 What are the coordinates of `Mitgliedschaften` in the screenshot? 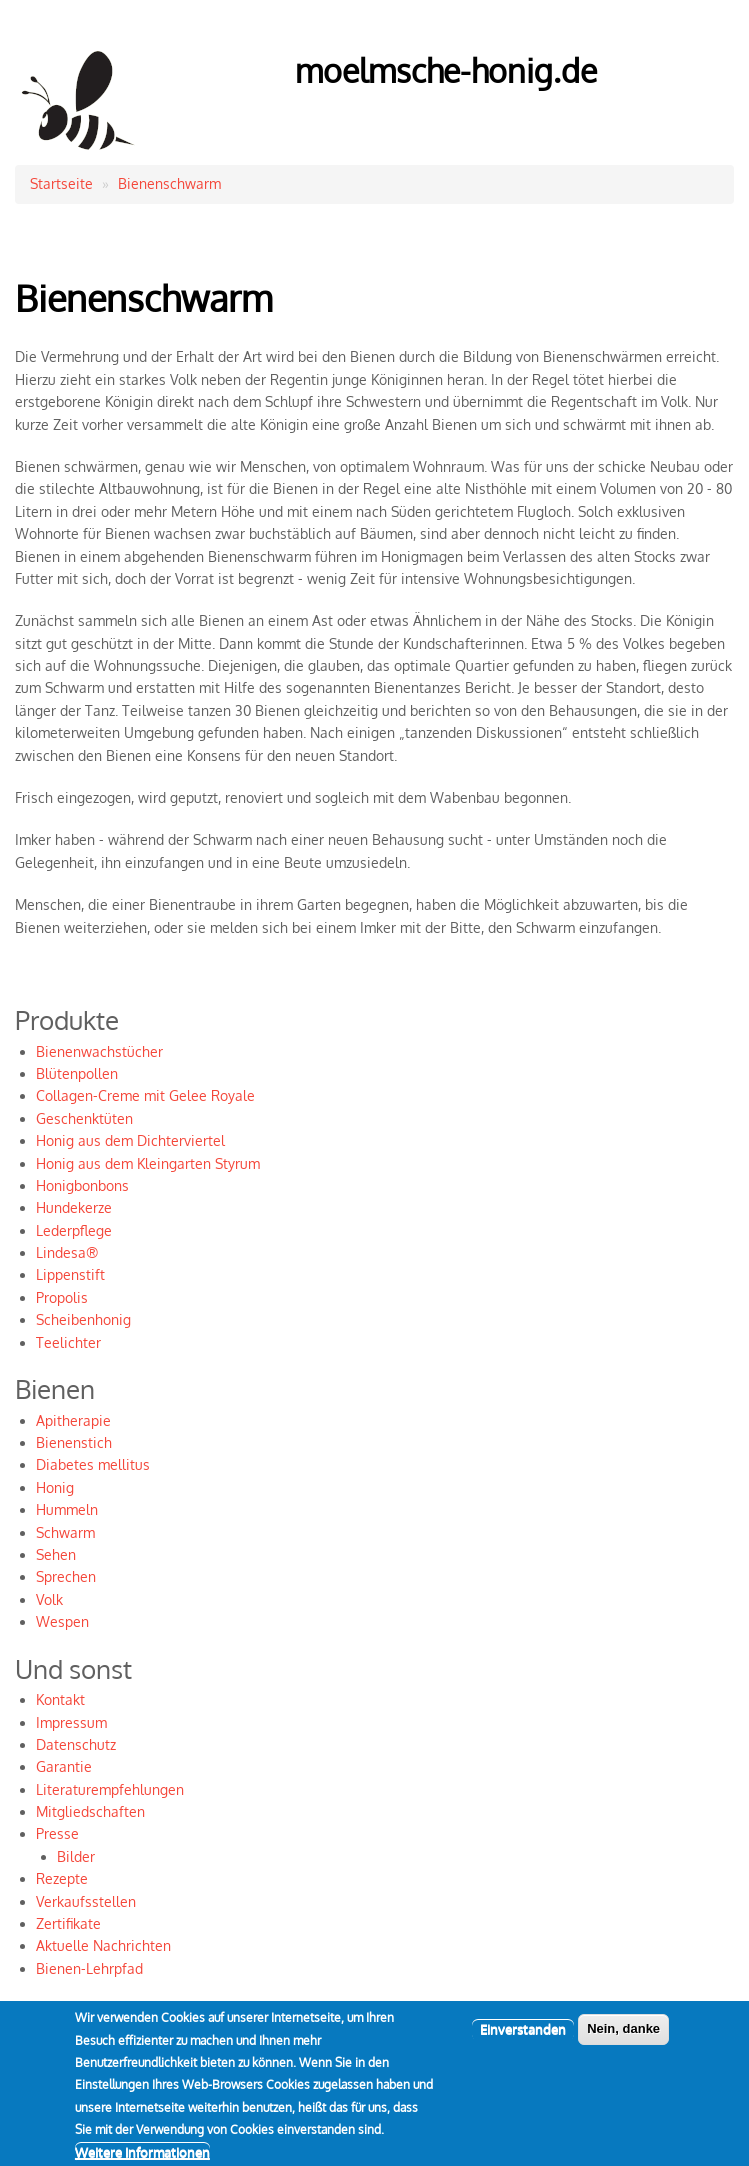 It's located at (90, 1811).